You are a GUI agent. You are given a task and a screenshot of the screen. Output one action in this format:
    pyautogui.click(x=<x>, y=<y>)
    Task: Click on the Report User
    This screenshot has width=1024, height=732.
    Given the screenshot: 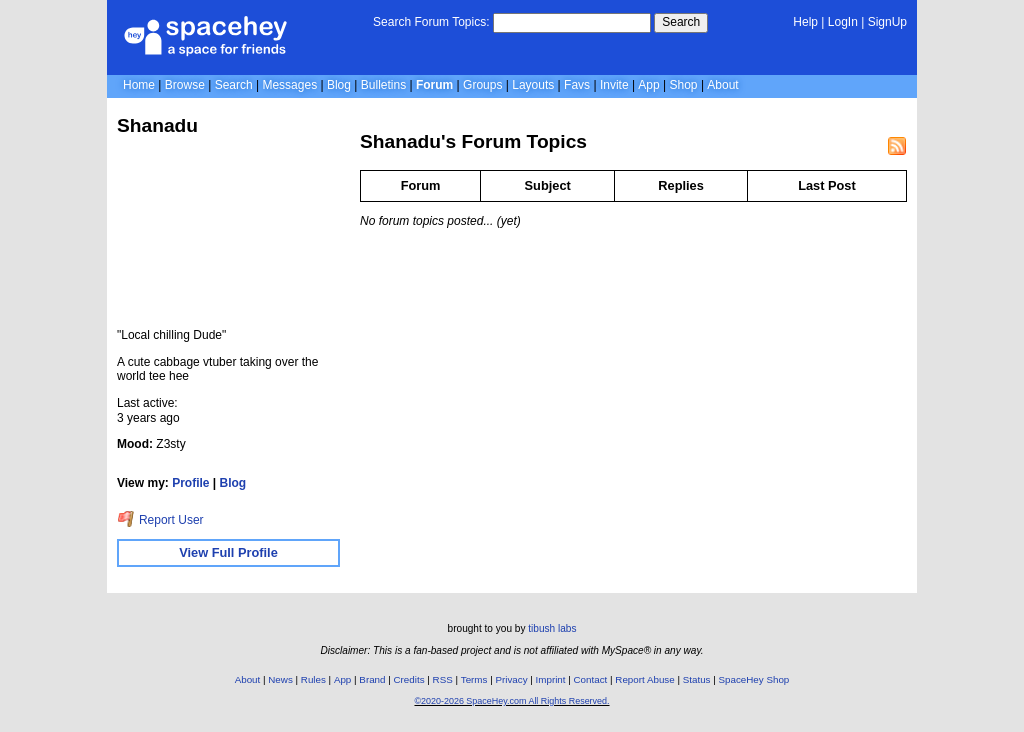 What is the action you would take?
    pyautogui.click(x=160, y=520)
    